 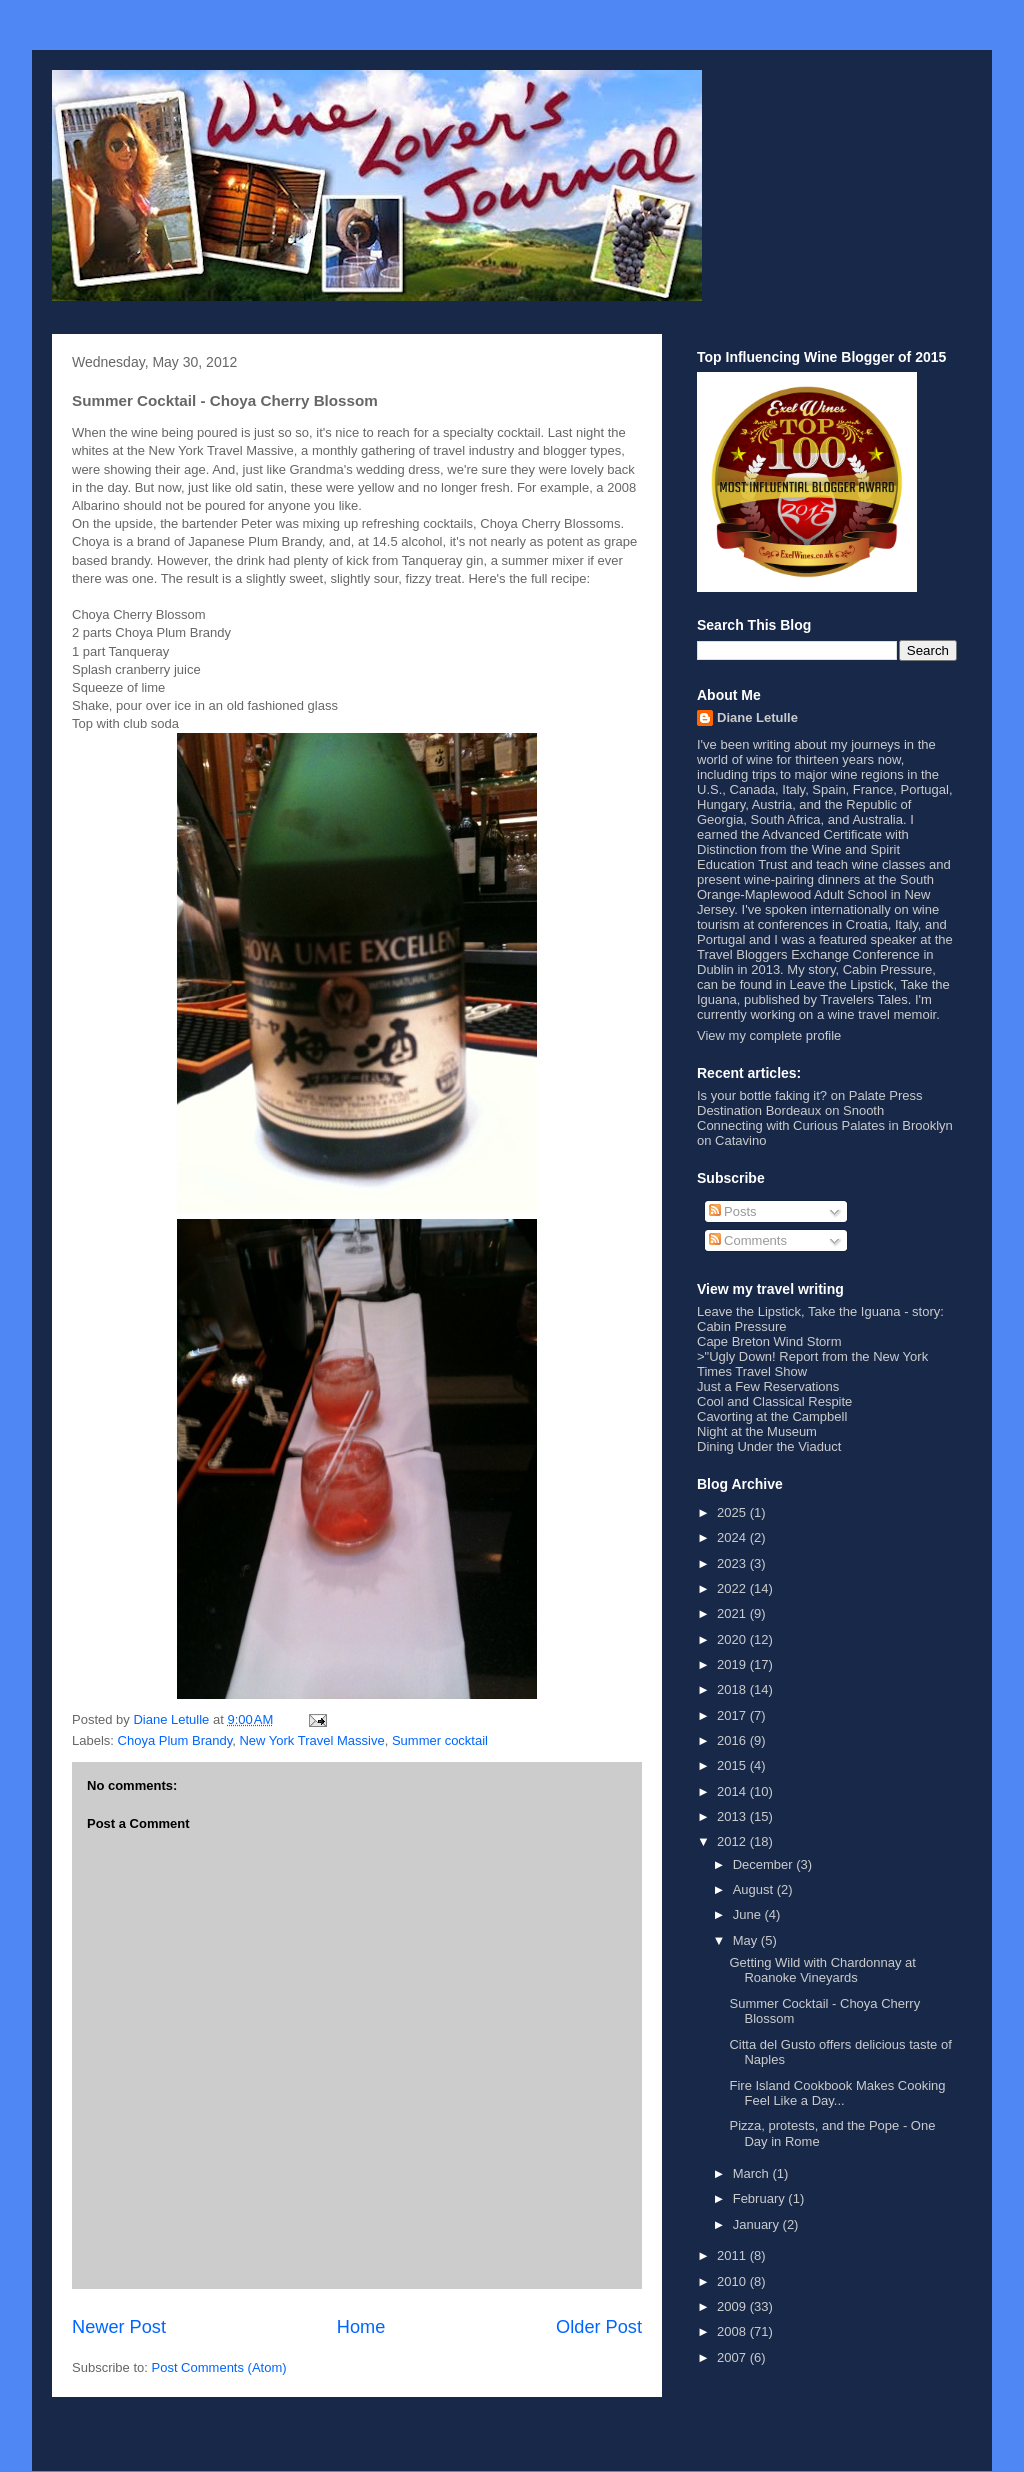 What do you see at coordinates (733, 2281) in the screenshot?
I see `2010` at bounding box center [733, 2281].